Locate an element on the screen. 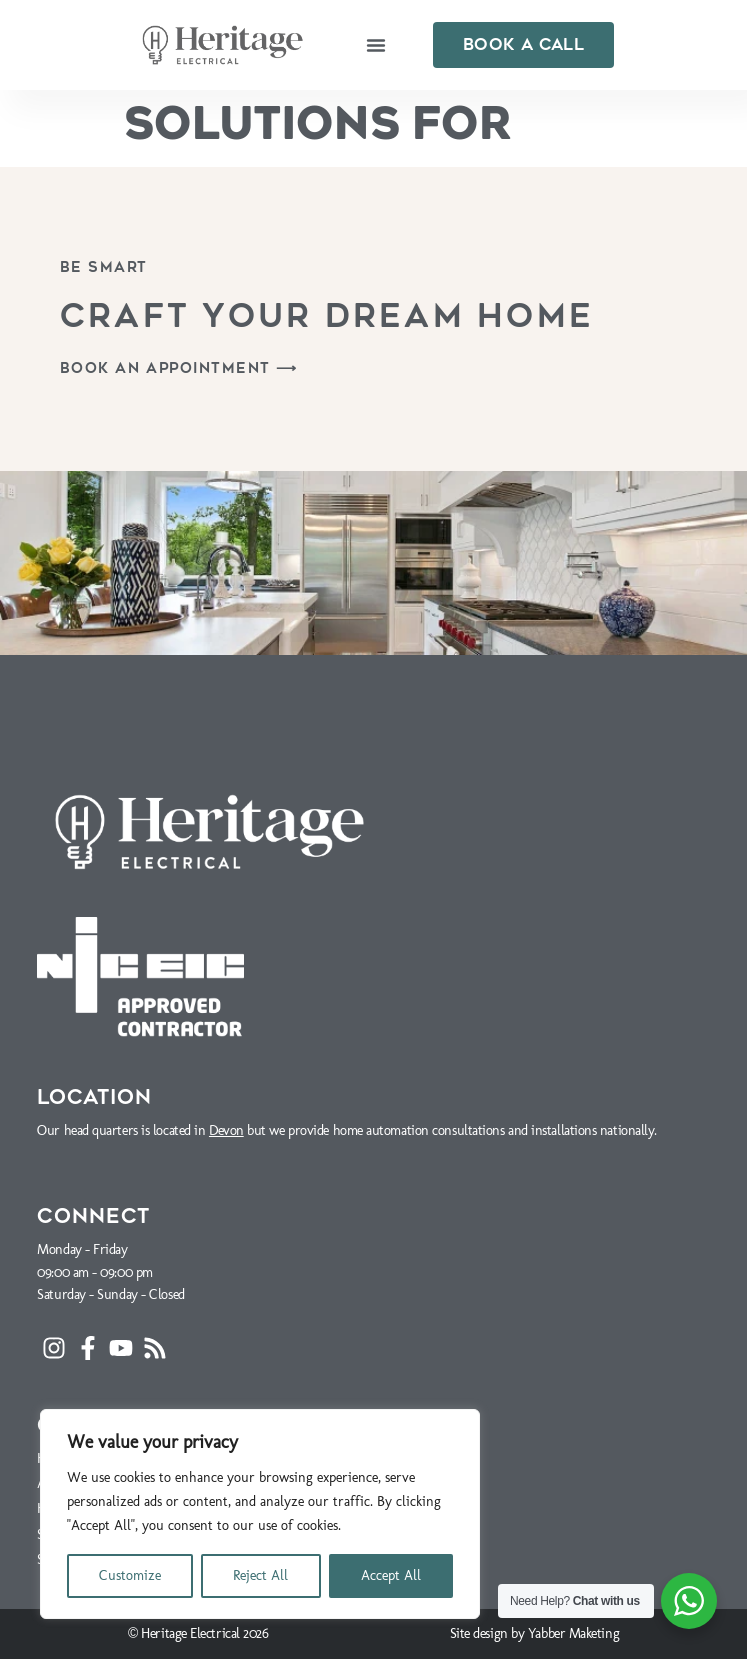  Accept All is located at coordinates (391, 1575).